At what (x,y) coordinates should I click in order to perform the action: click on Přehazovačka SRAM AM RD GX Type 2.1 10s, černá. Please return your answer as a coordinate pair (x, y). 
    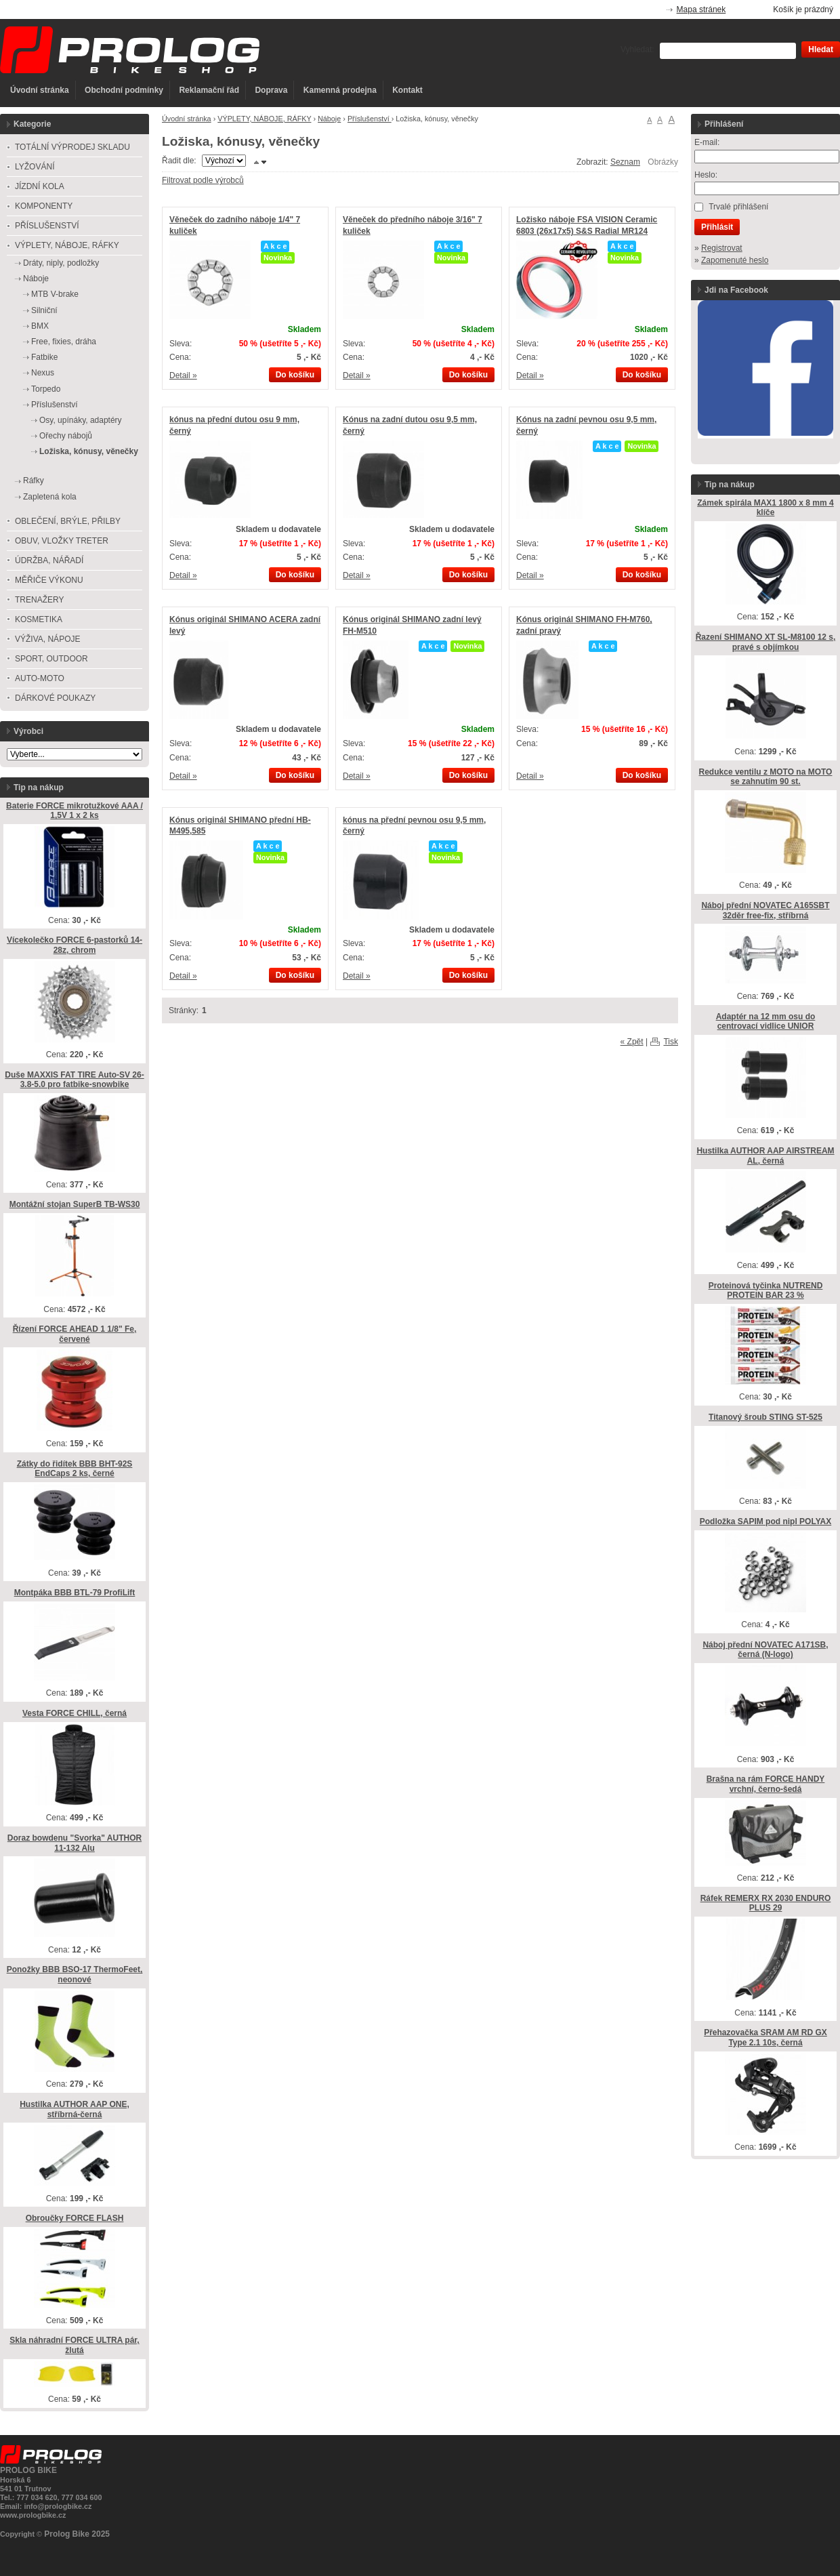
    Looking at the image, I should click on (765, 2037).